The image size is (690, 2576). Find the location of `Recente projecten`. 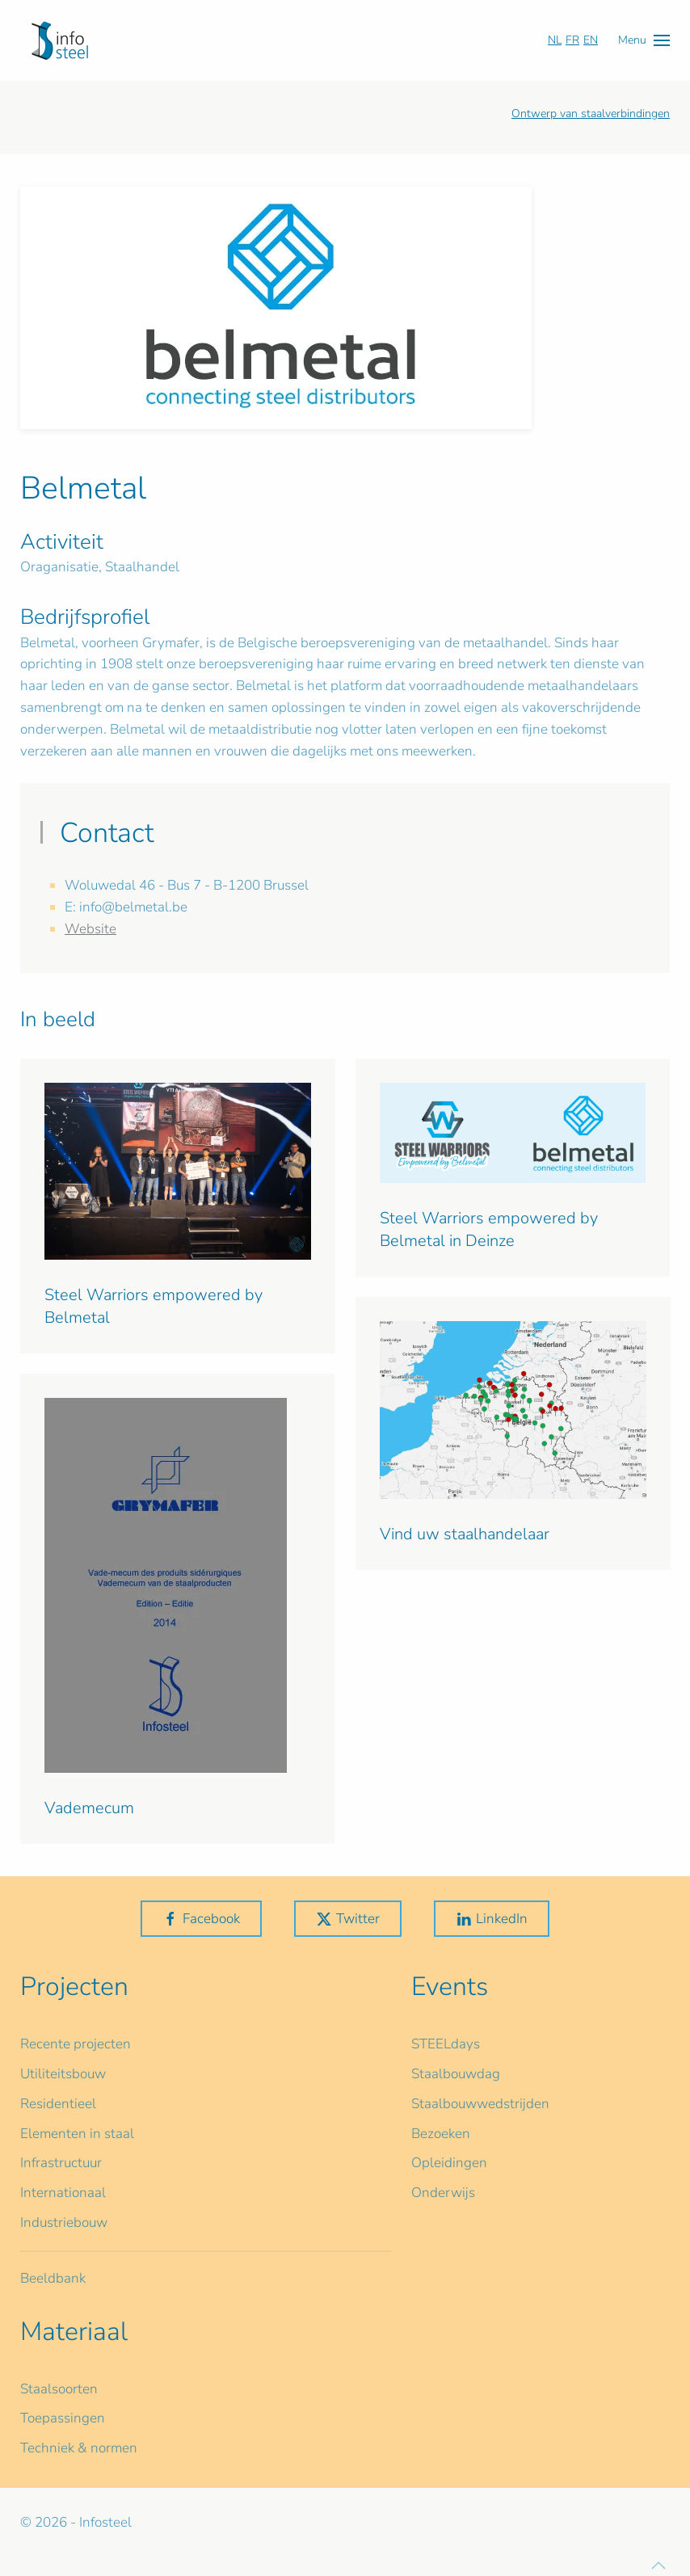

Recente projecten is located at coordinates (75, 2044).